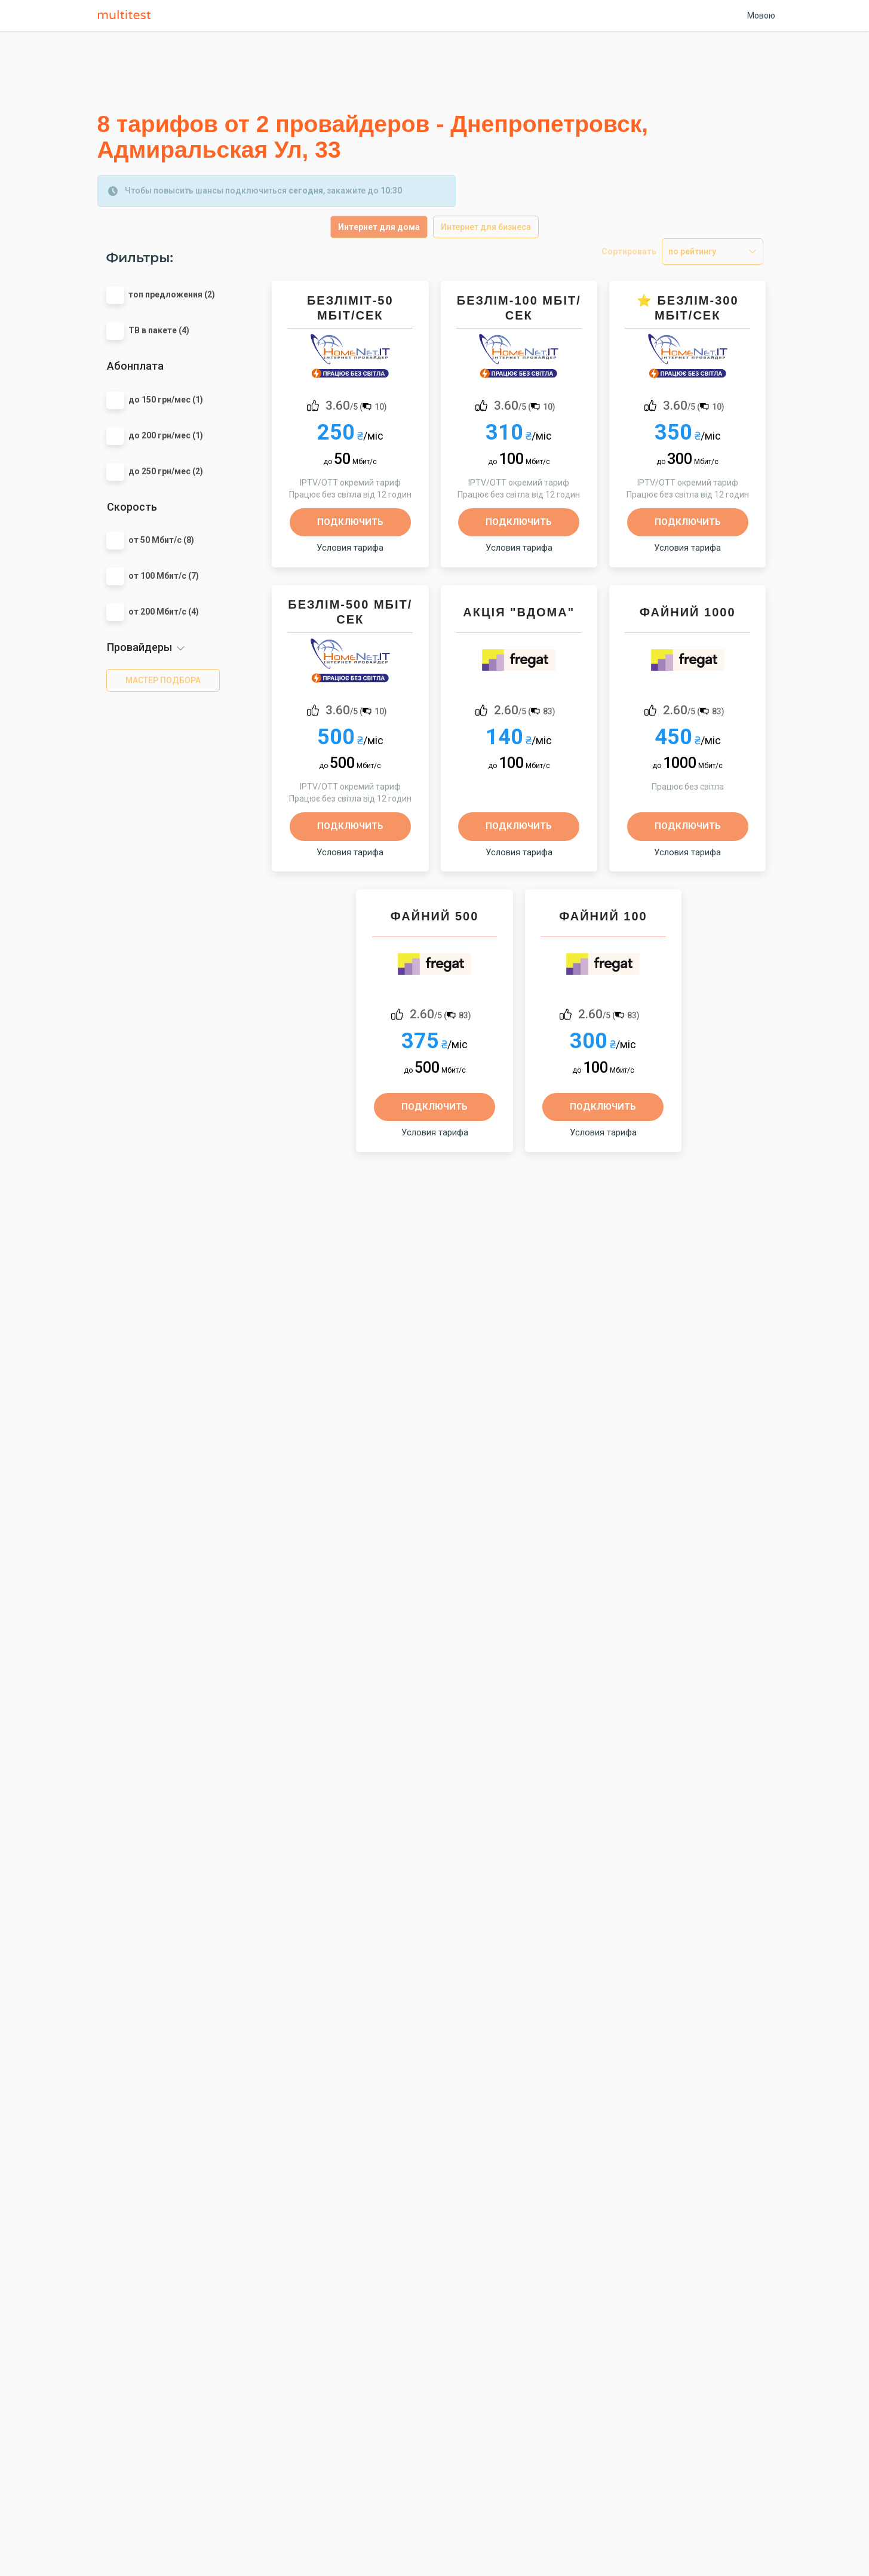 The height and width of the screenshot is (2576, 869). I want to click on Подключить, so click(350, 522).